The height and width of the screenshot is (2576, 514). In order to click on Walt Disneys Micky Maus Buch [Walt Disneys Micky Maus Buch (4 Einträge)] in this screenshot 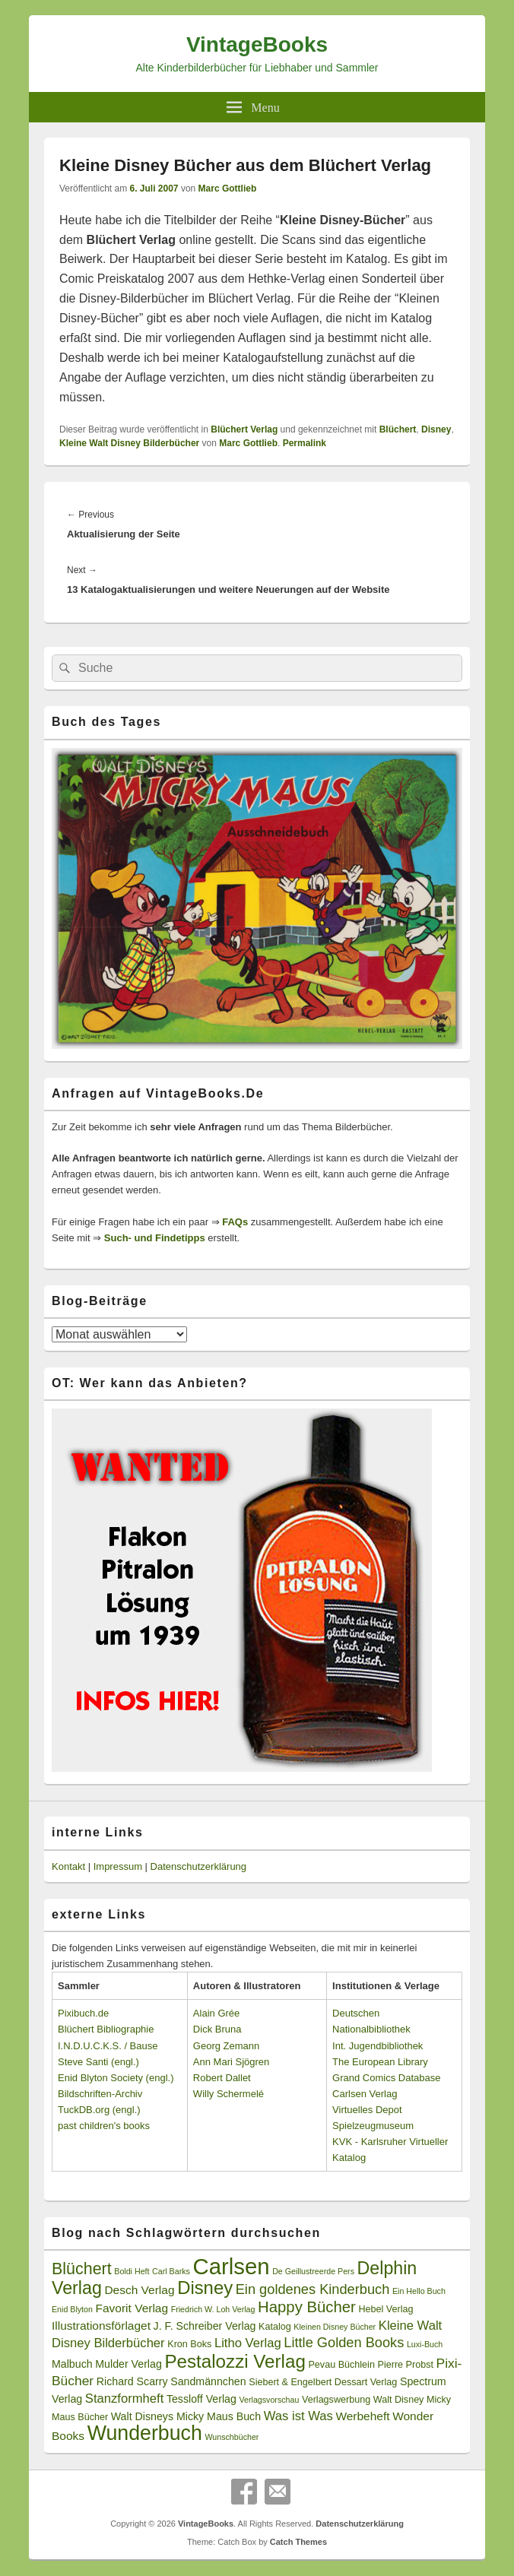, I will do `click(186, 2416)`.